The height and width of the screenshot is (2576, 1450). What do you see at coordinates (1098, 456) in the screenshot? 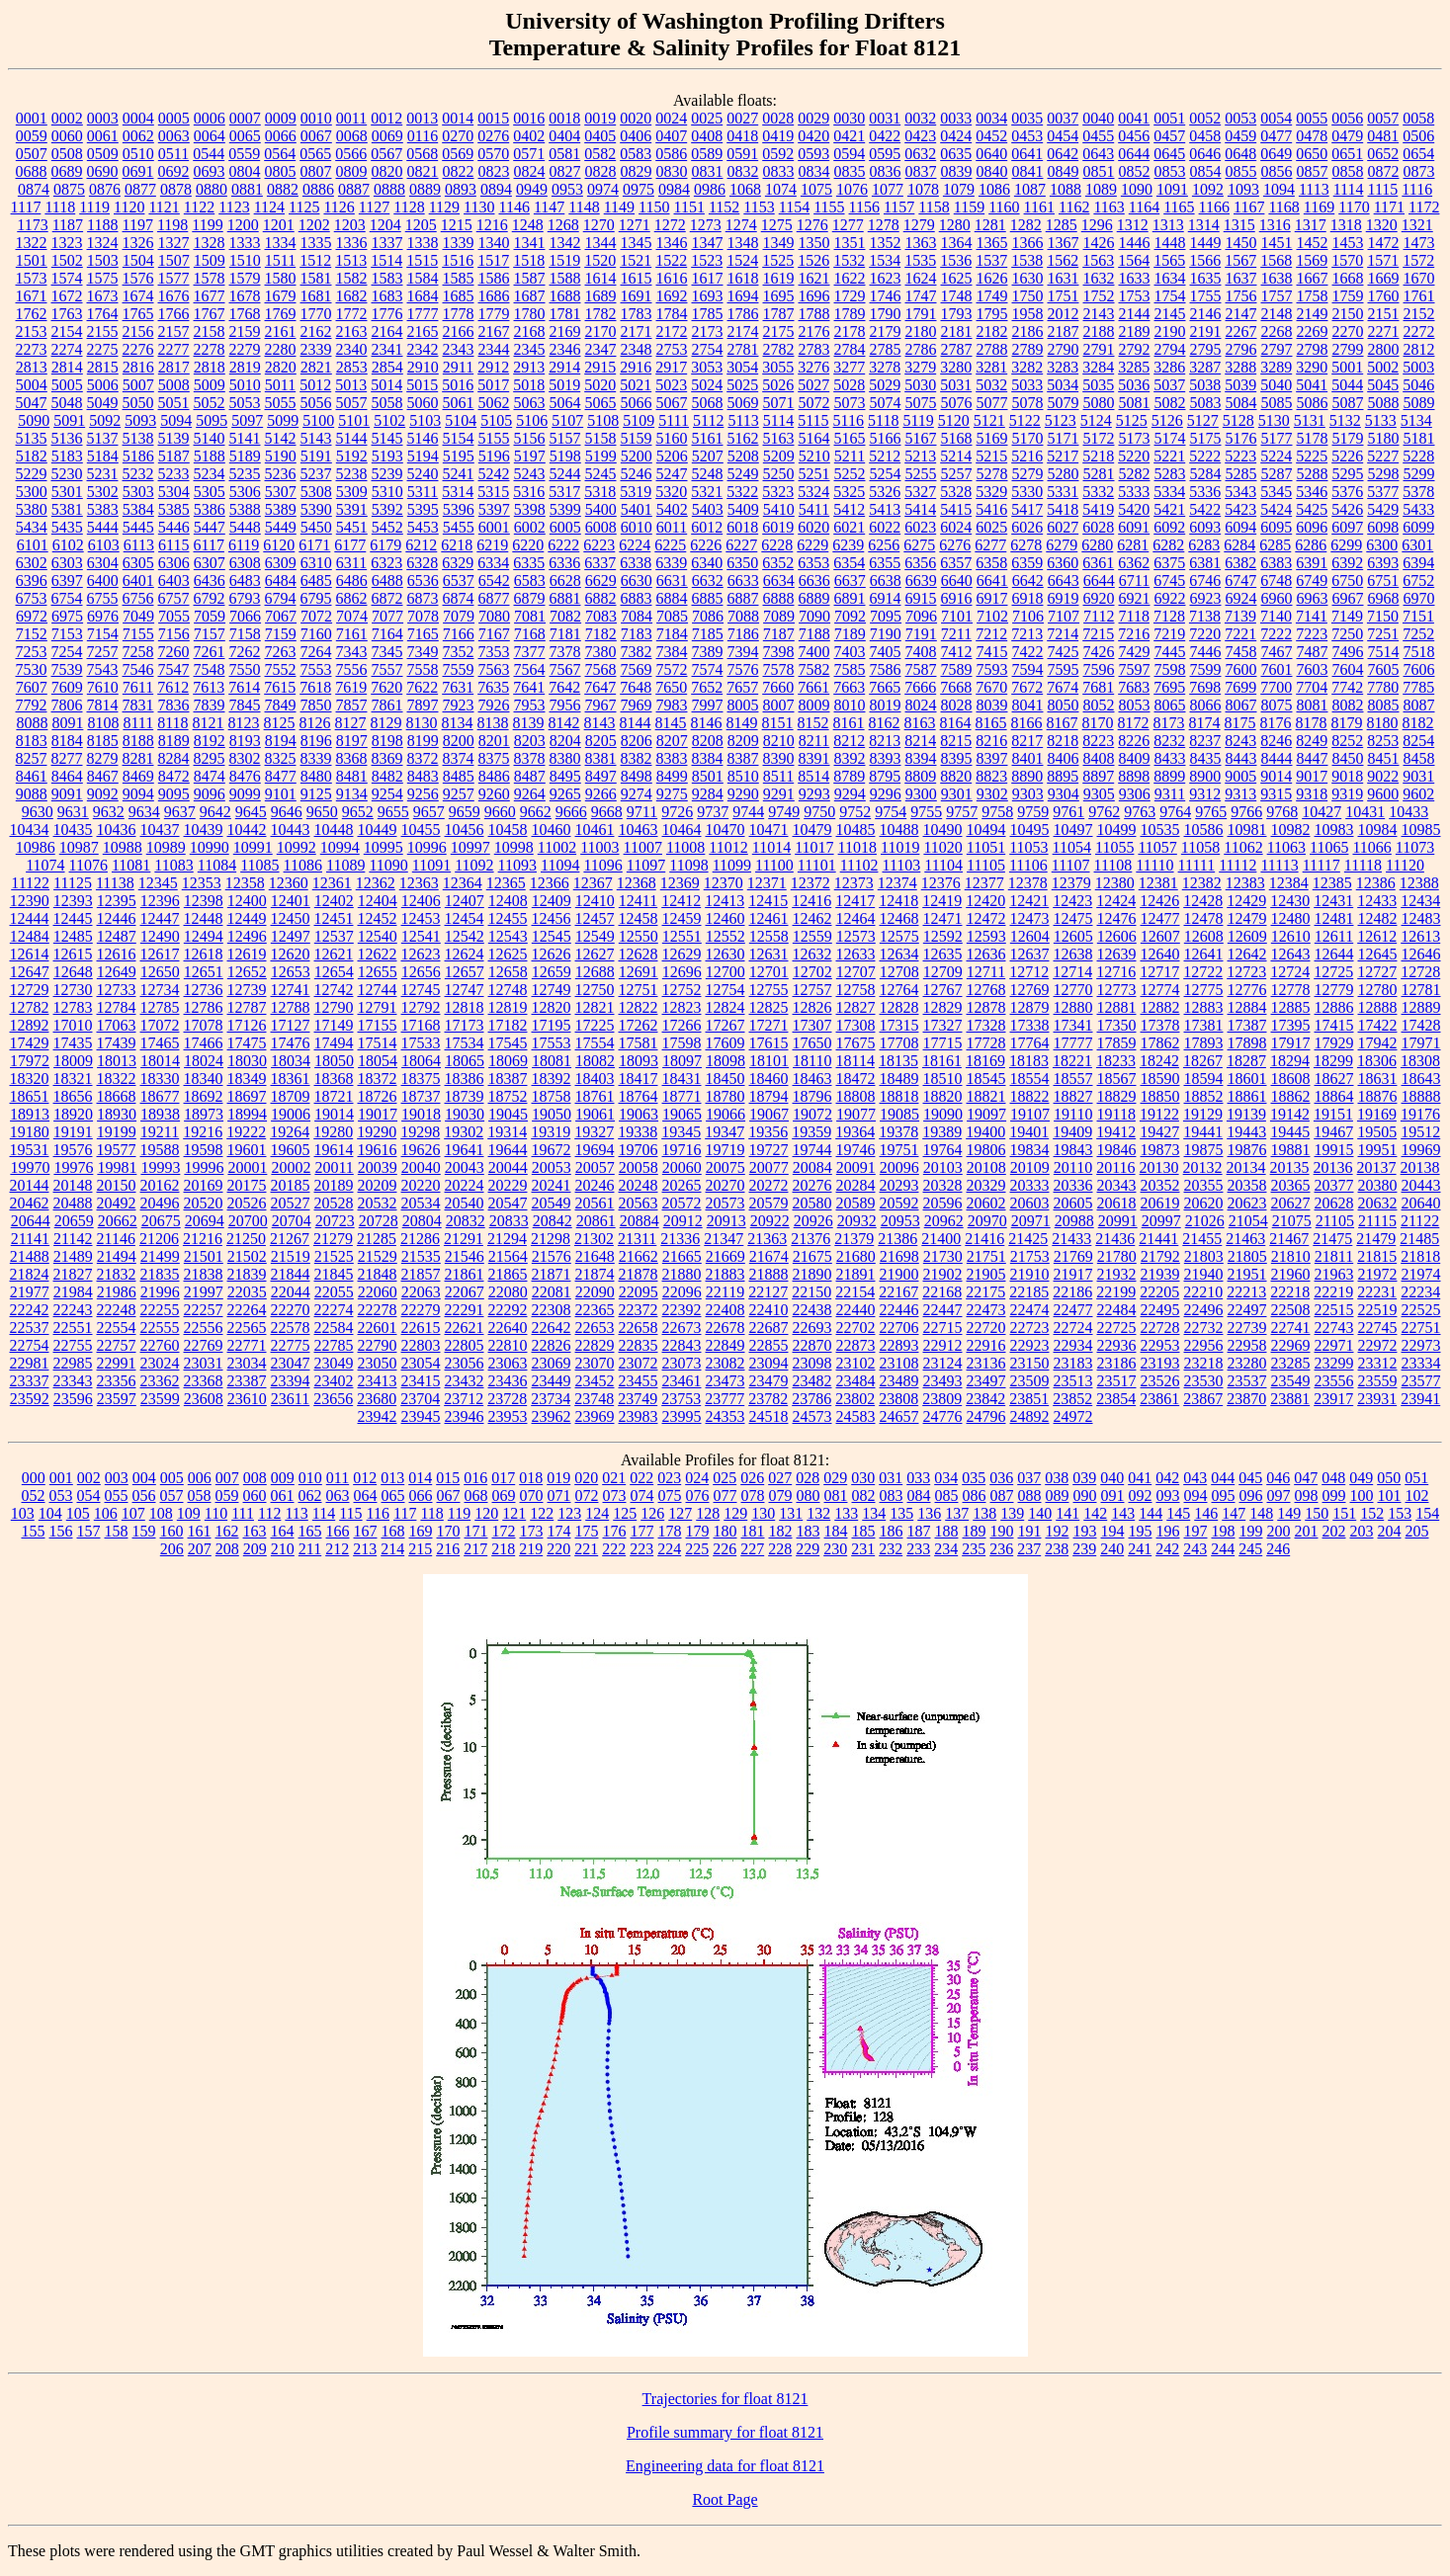
I see `5218` at bounding box center [1098, 456].